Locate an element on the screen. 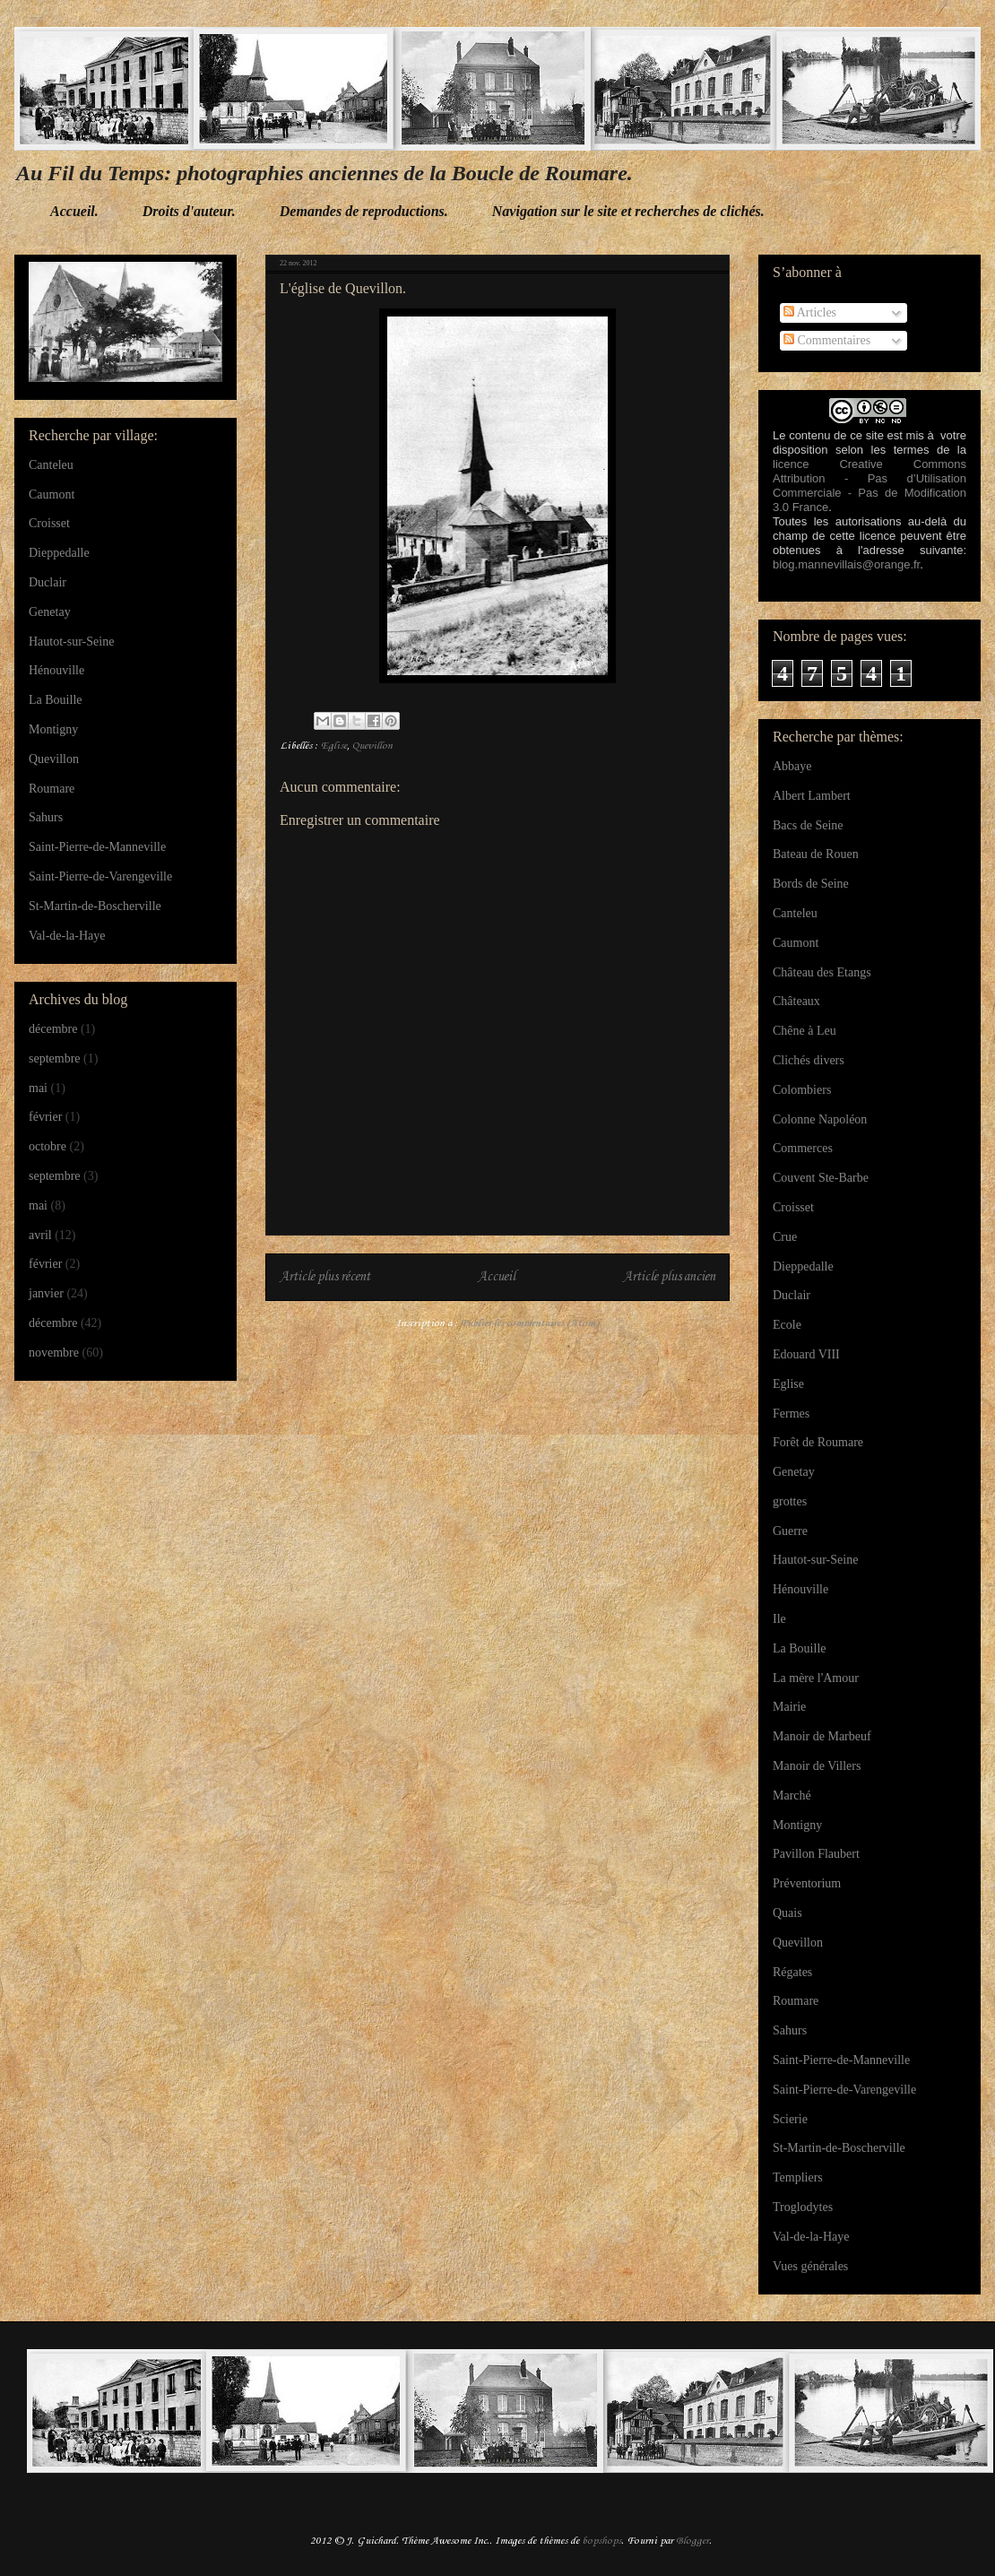 This screenshot has height=2576, width=995. Articles is located at coordinates (809, 312).